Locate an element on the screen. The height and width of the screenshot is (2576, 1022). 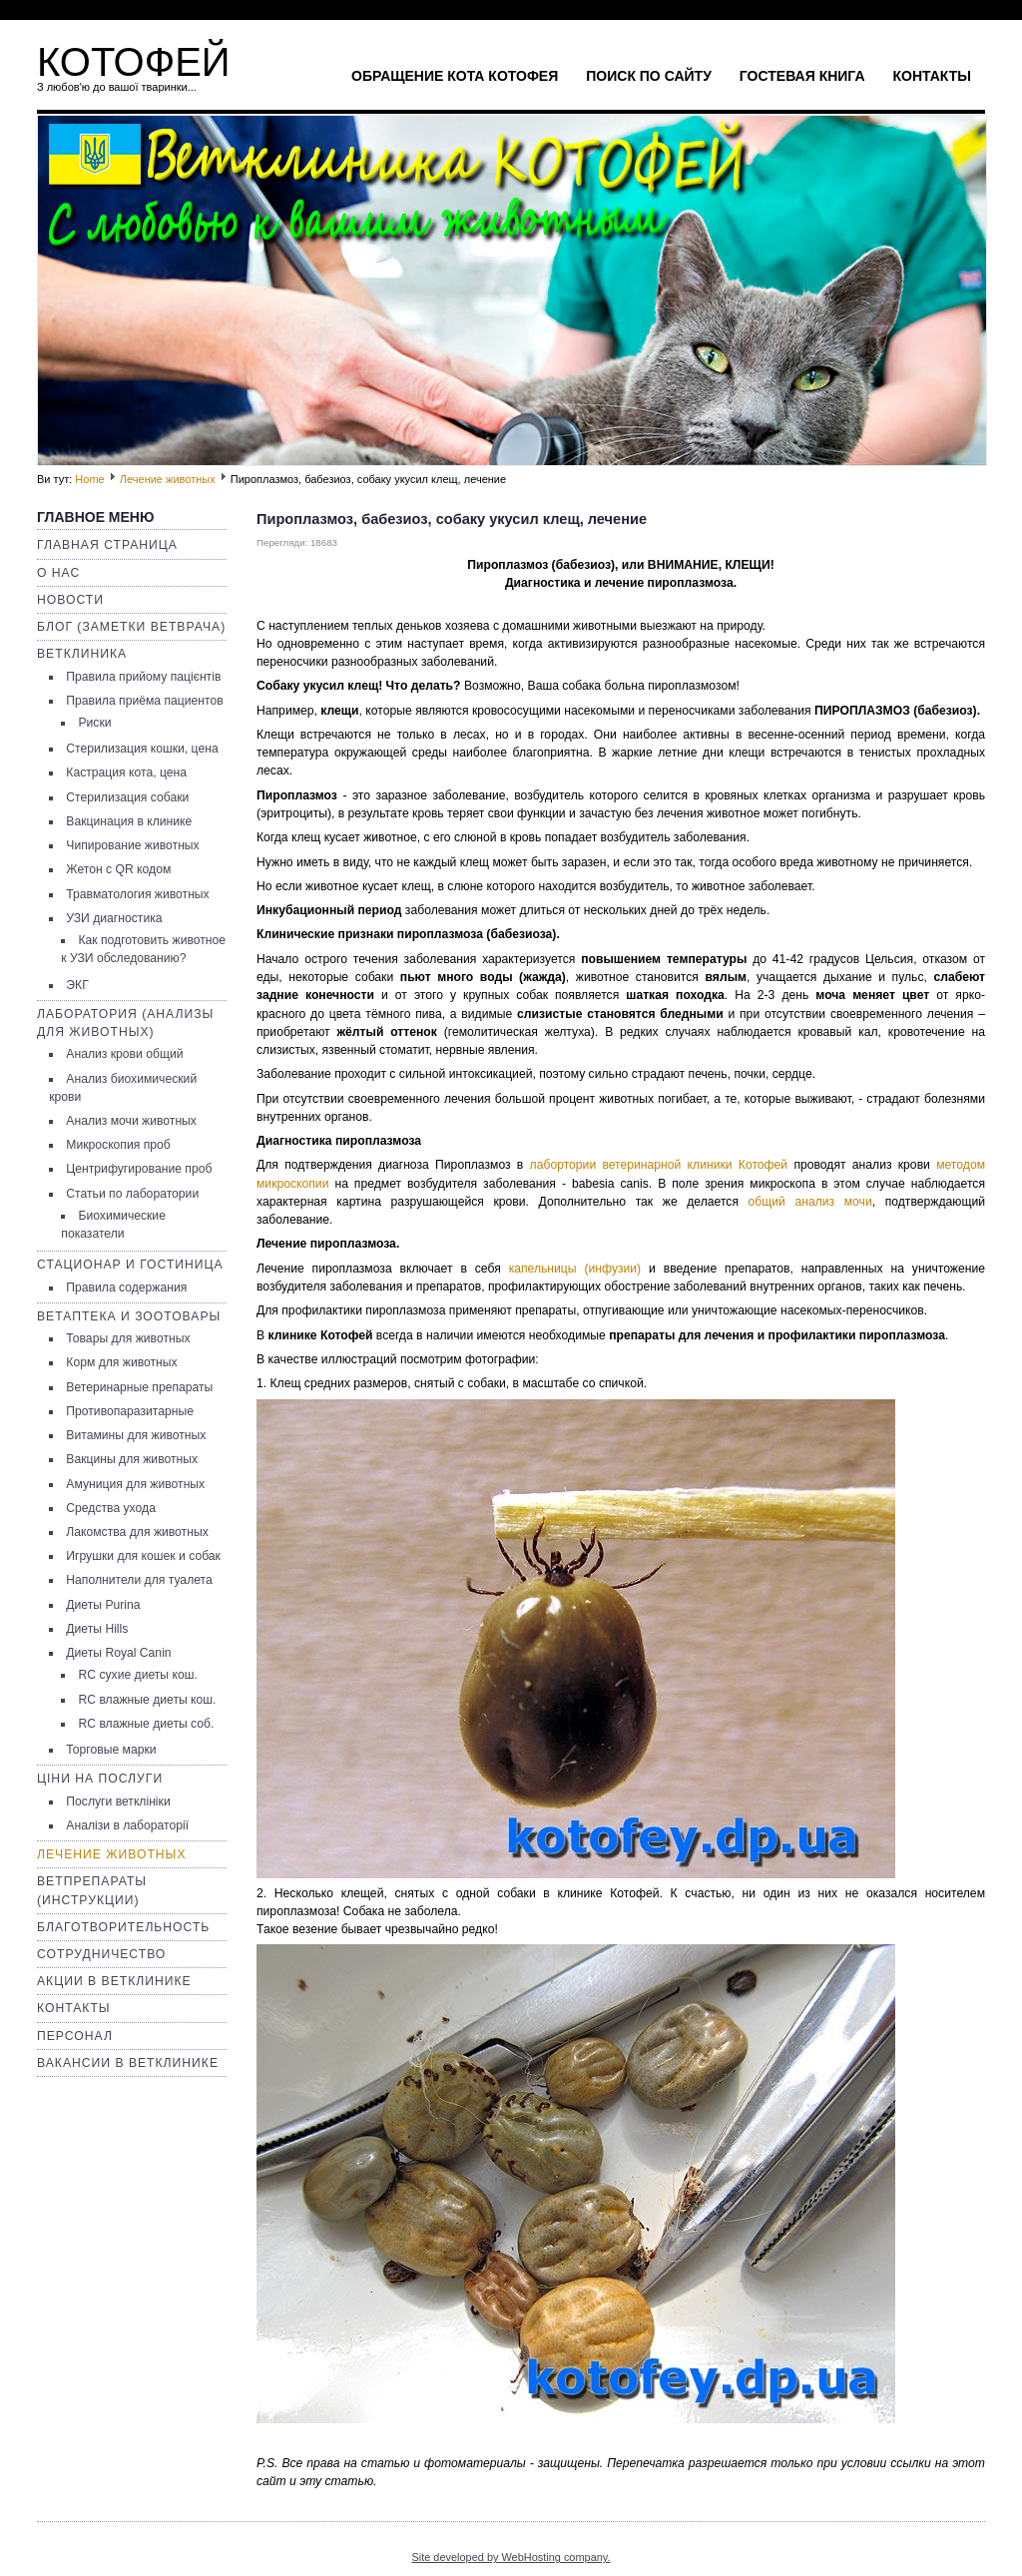
Анализ крови общий is located at coordinates (124, 1054).